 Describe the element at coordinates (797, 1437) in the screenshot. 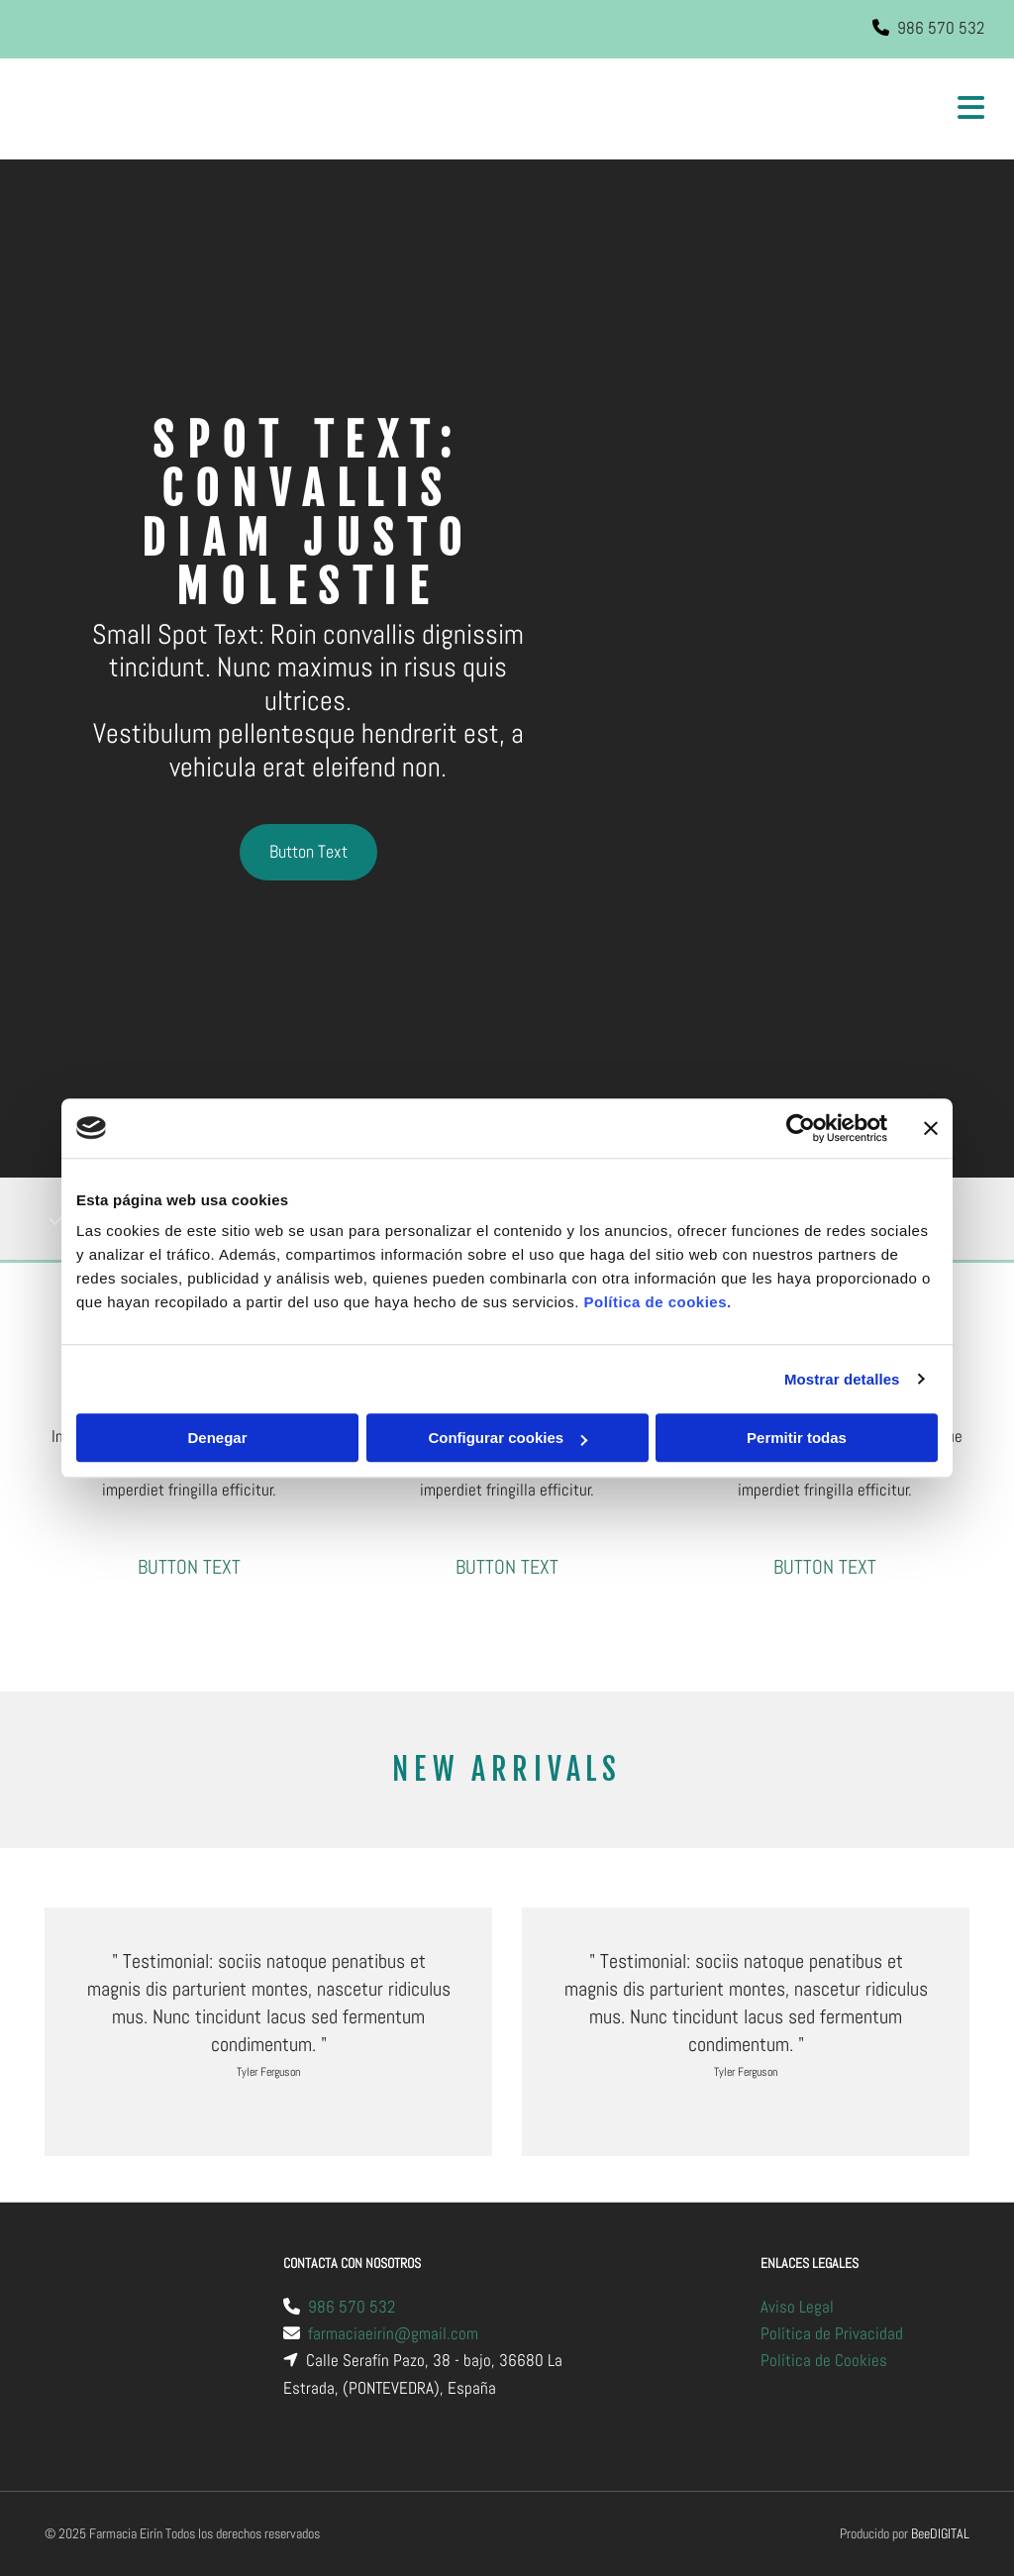

I see `Permitir todas` at that location.